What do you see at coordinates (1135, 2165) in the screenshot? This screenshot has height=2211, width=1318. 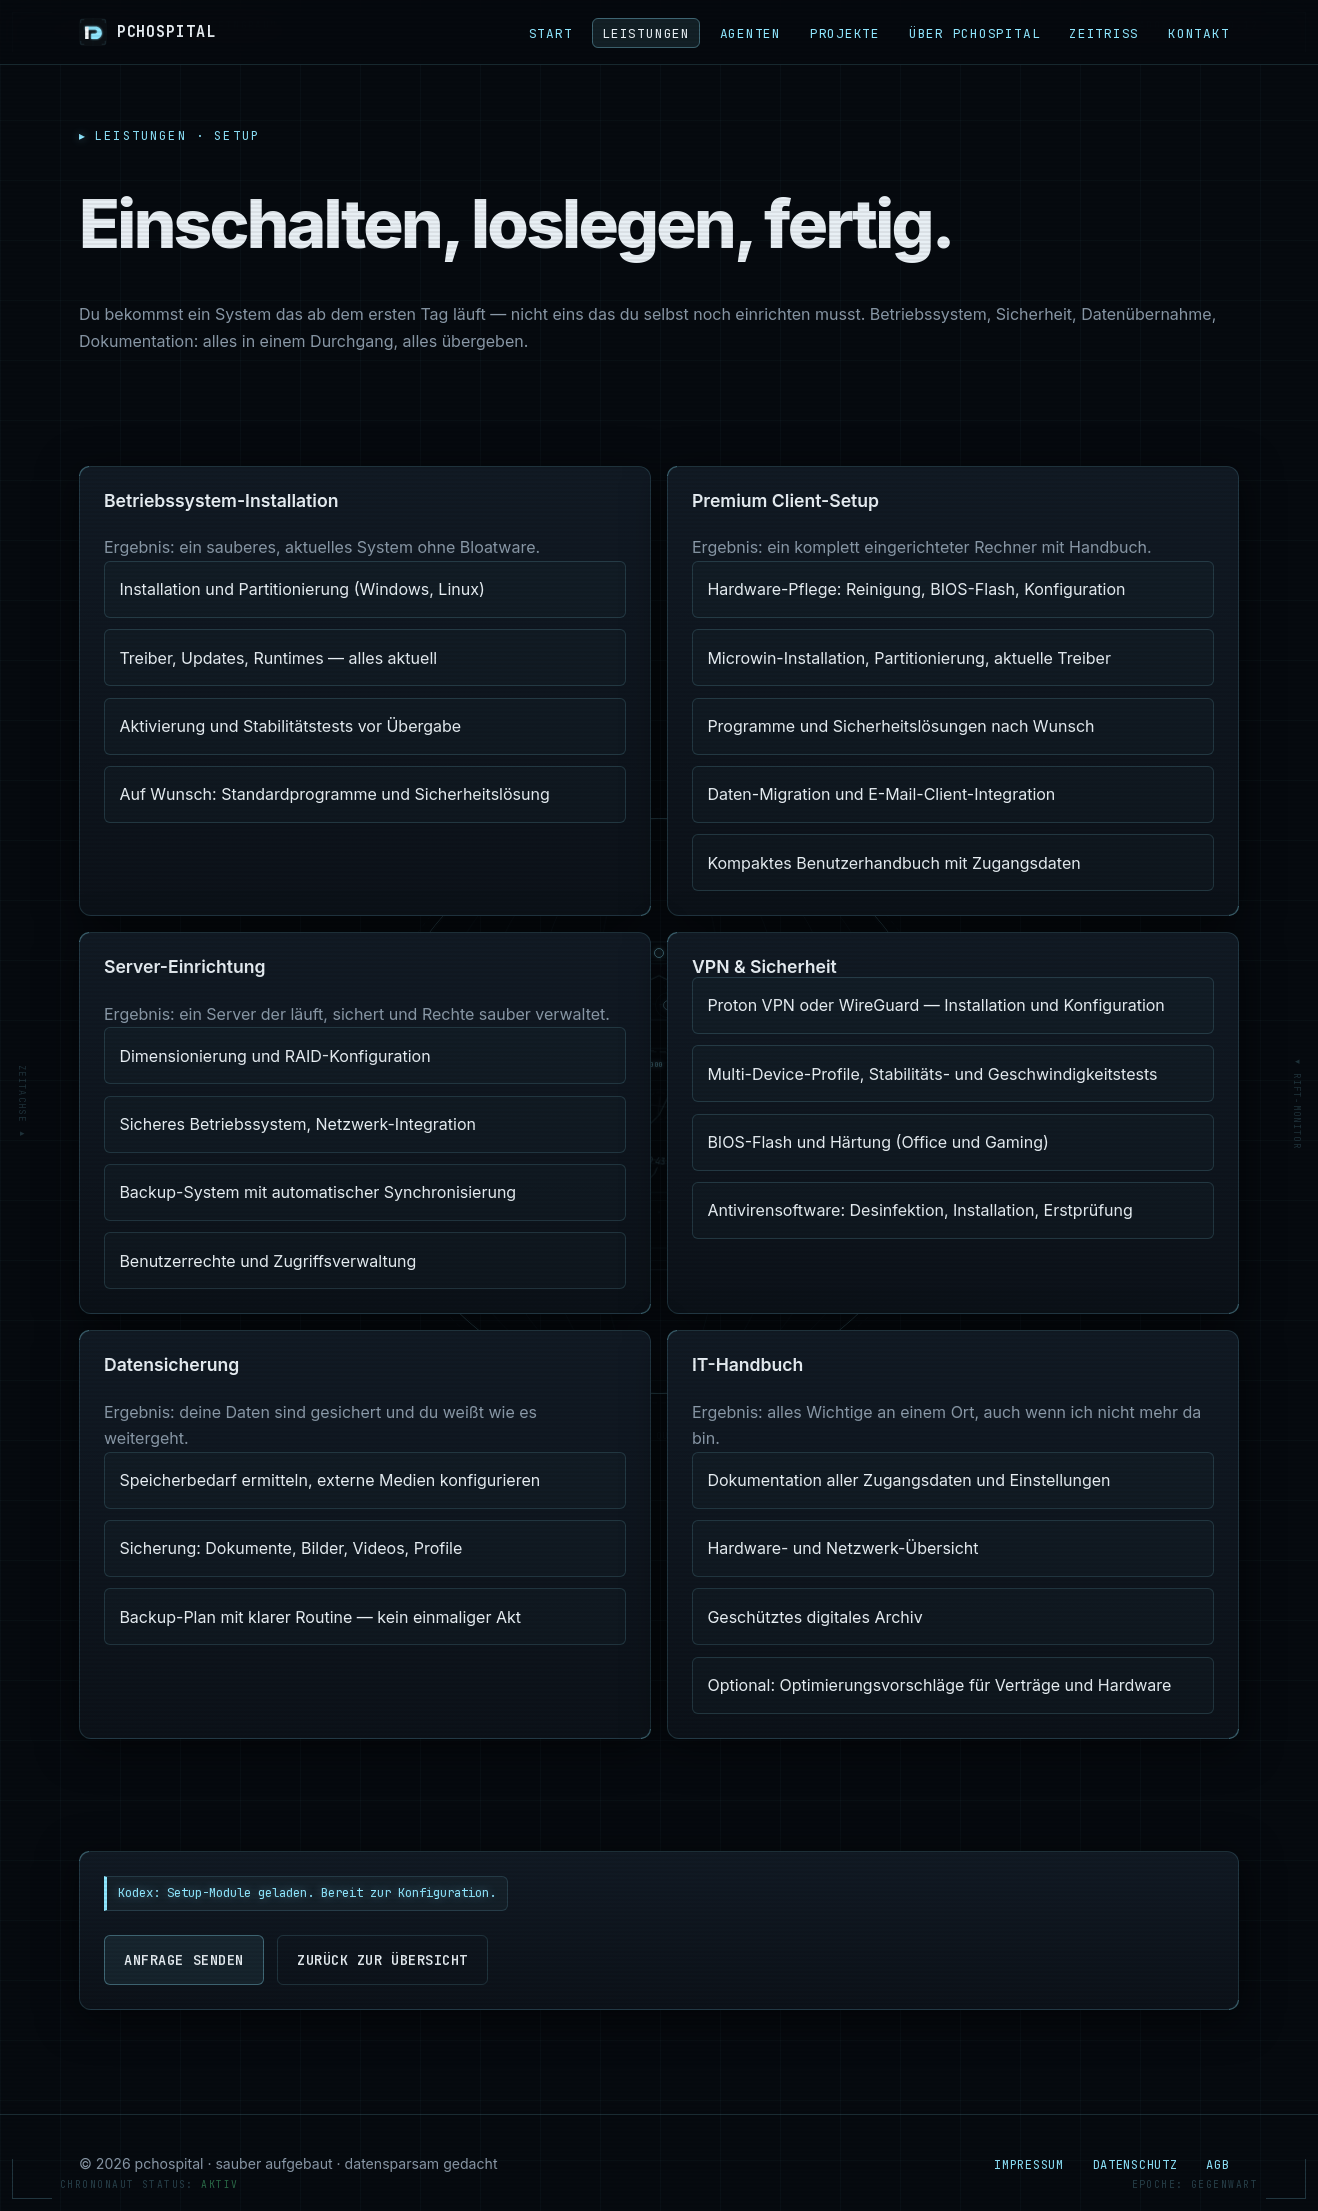 I see `Datenschutz` at bounding box center [1135, 2165].